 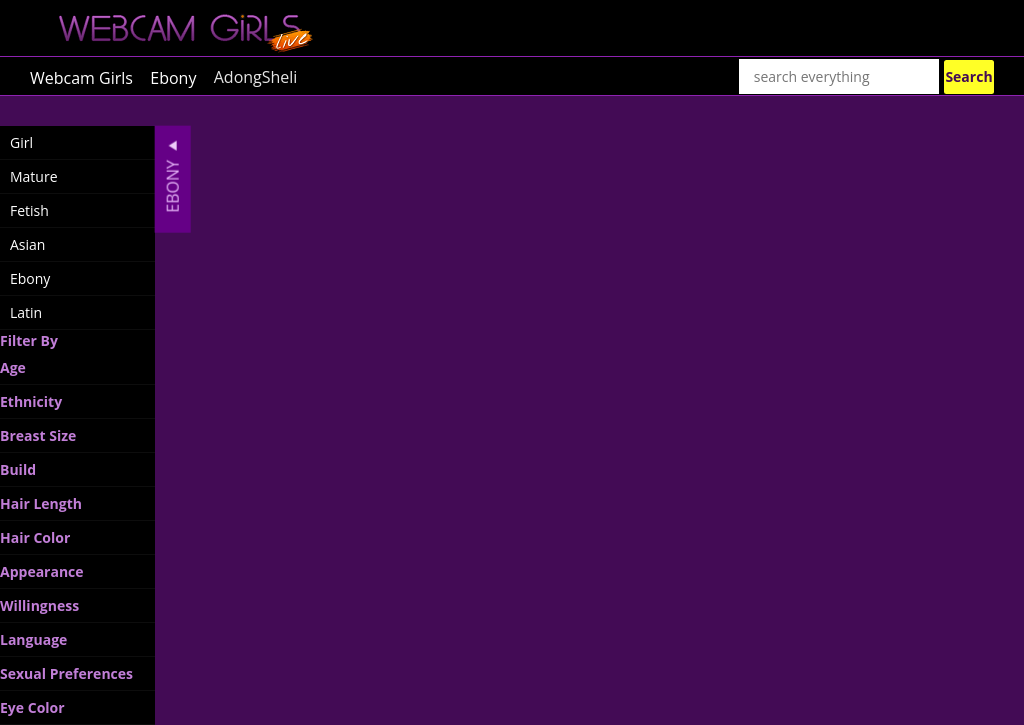 I want to click on Webcam Girls, so click(x=81, y=77).